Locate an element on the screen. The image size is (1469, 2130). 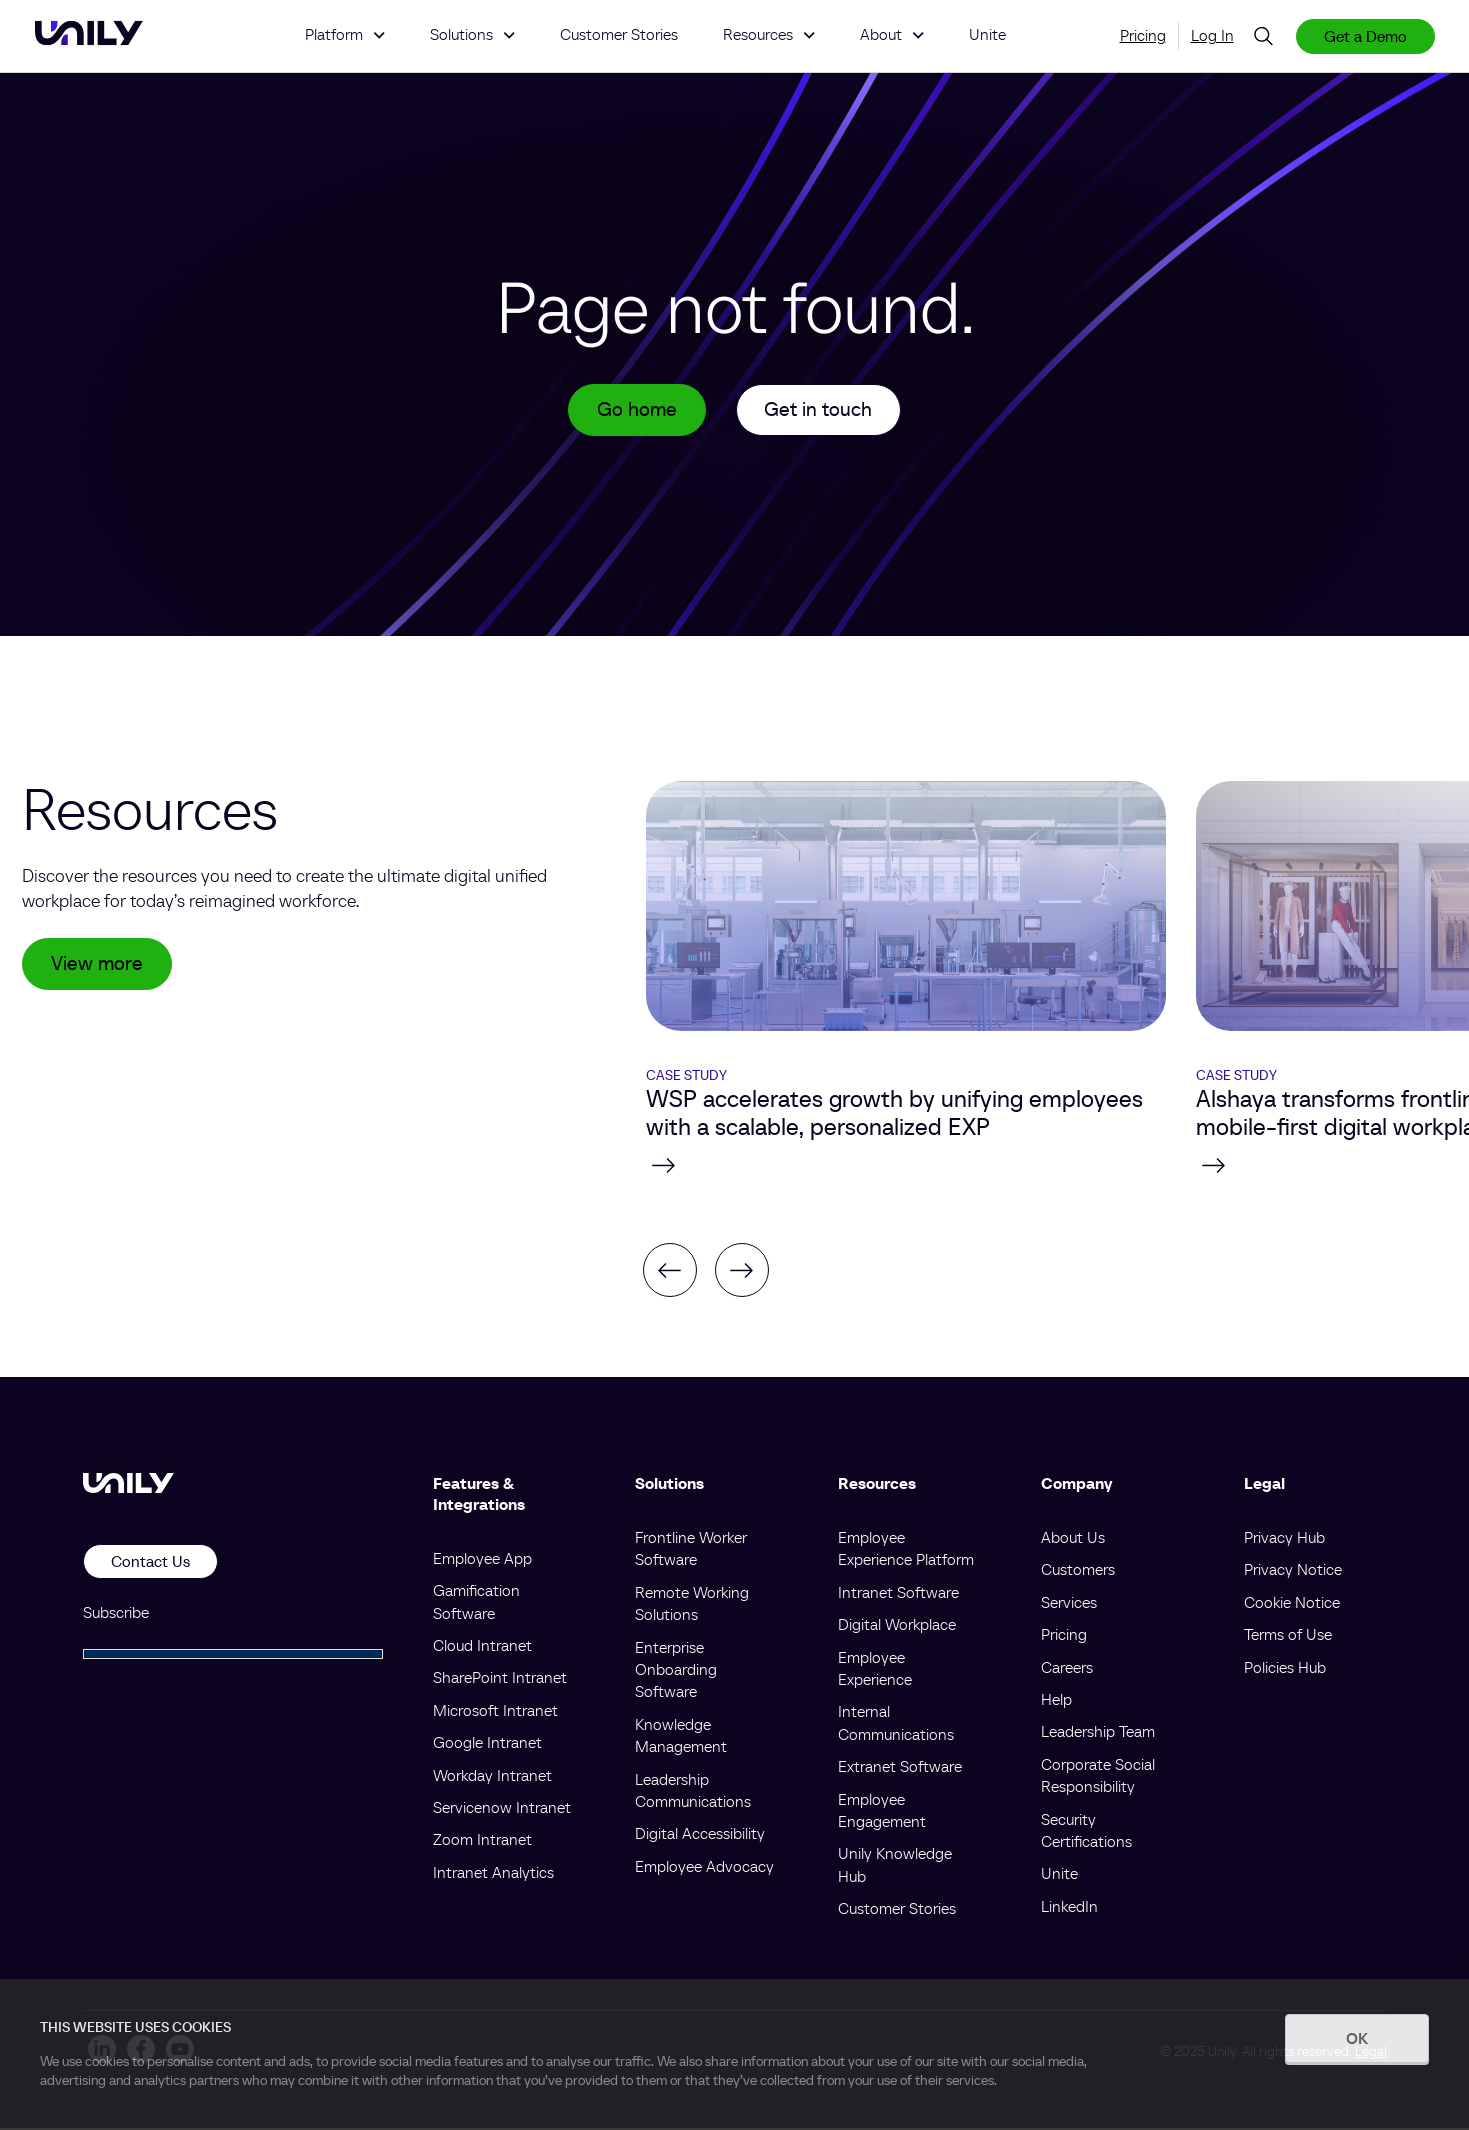
LinkedIn [menuitem] is located at coordinates (1069, 1907).